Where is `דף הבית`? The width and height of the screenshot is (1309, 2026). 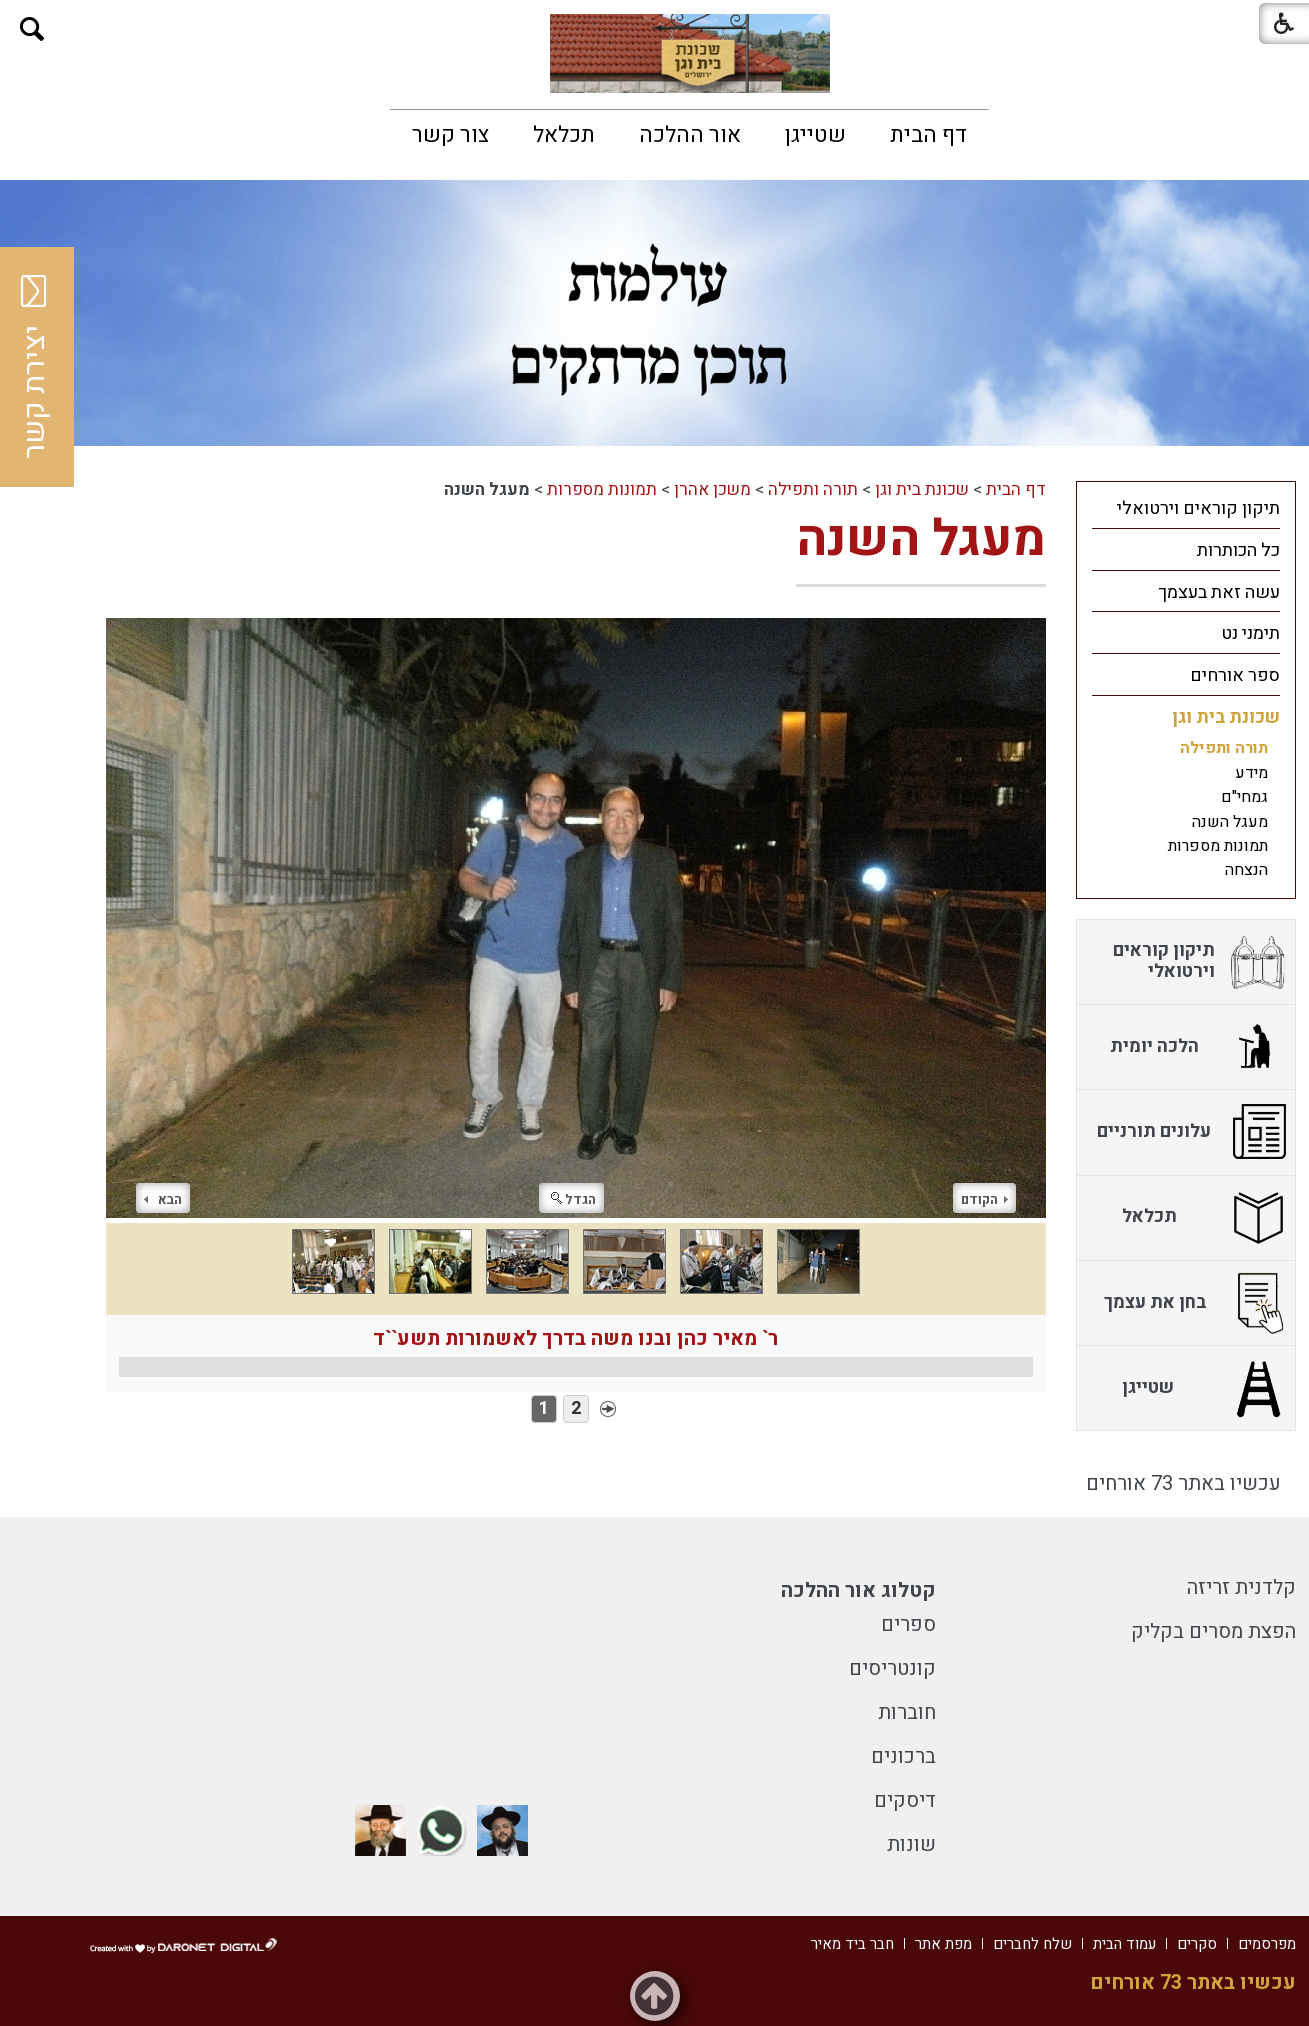
דף הבית is located at coordinates (928, 135).